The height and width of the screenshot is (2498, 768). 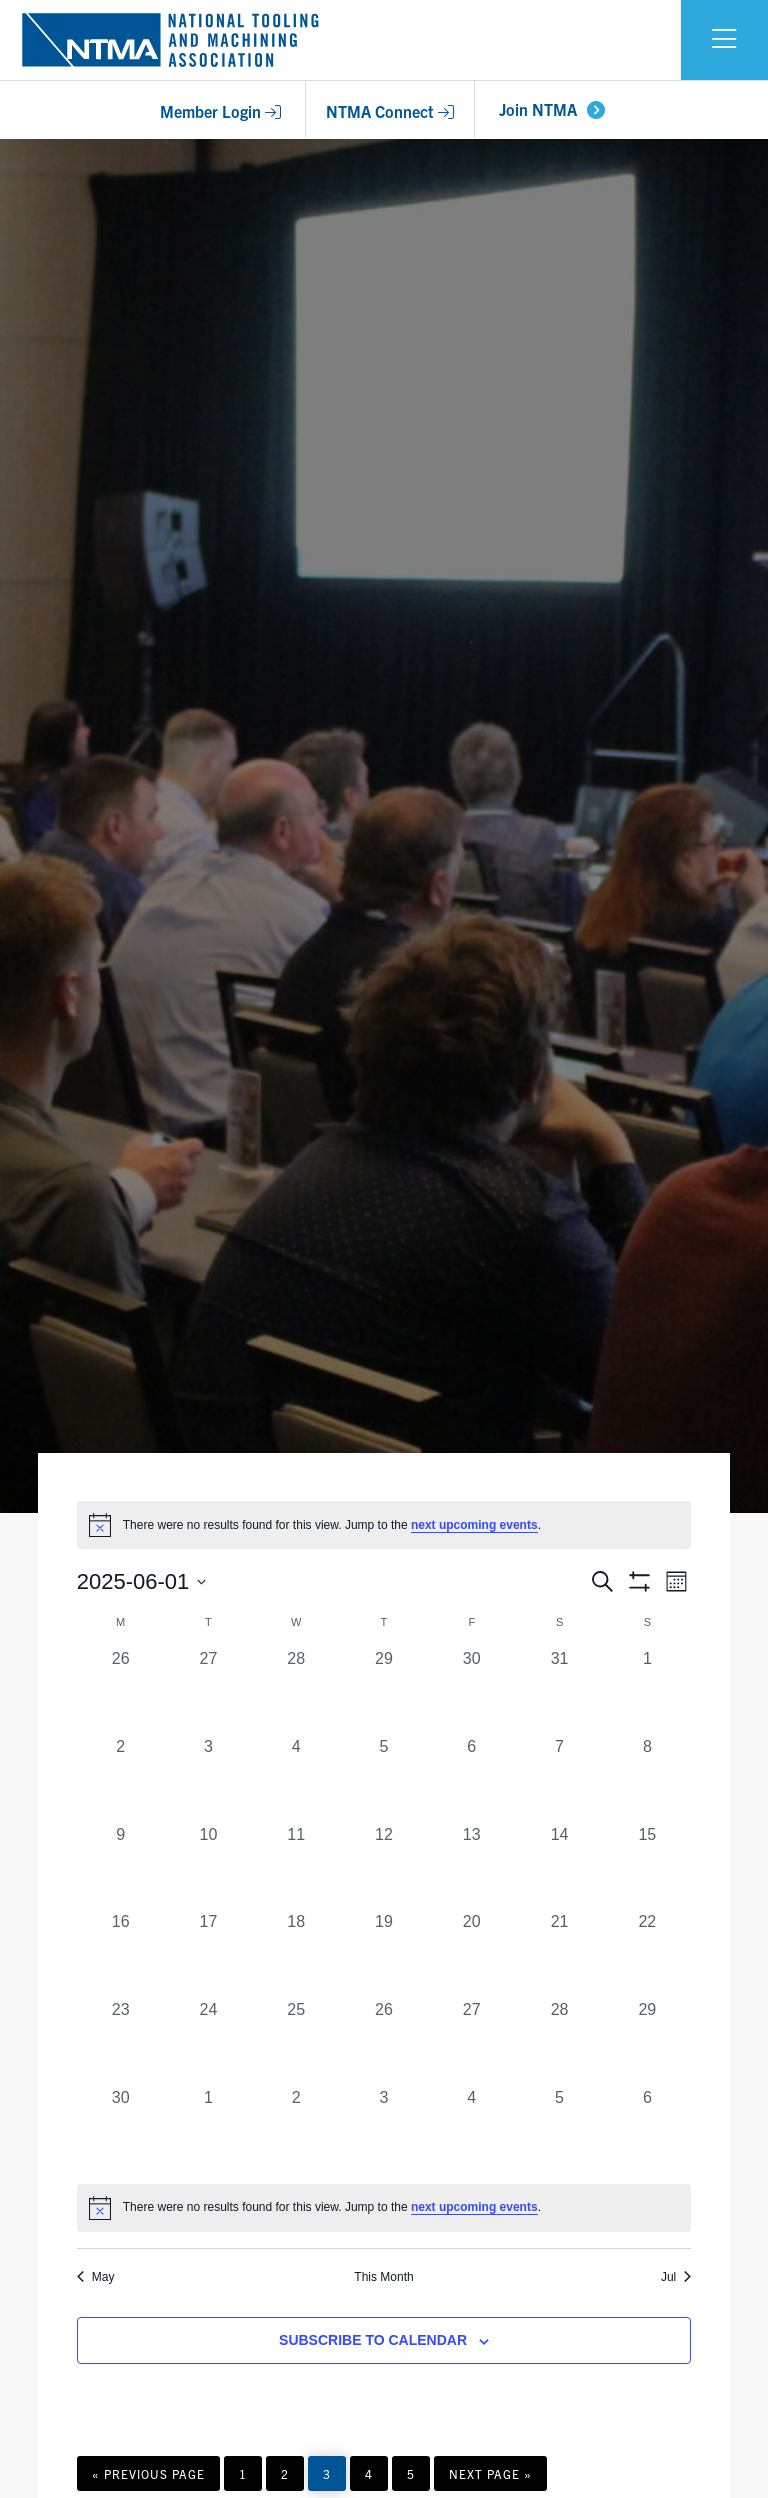 What do you see at coordinates (96, 2277) in the screenshot?
I see `May [Previous month, May]` at bounding box center [96, 2277].